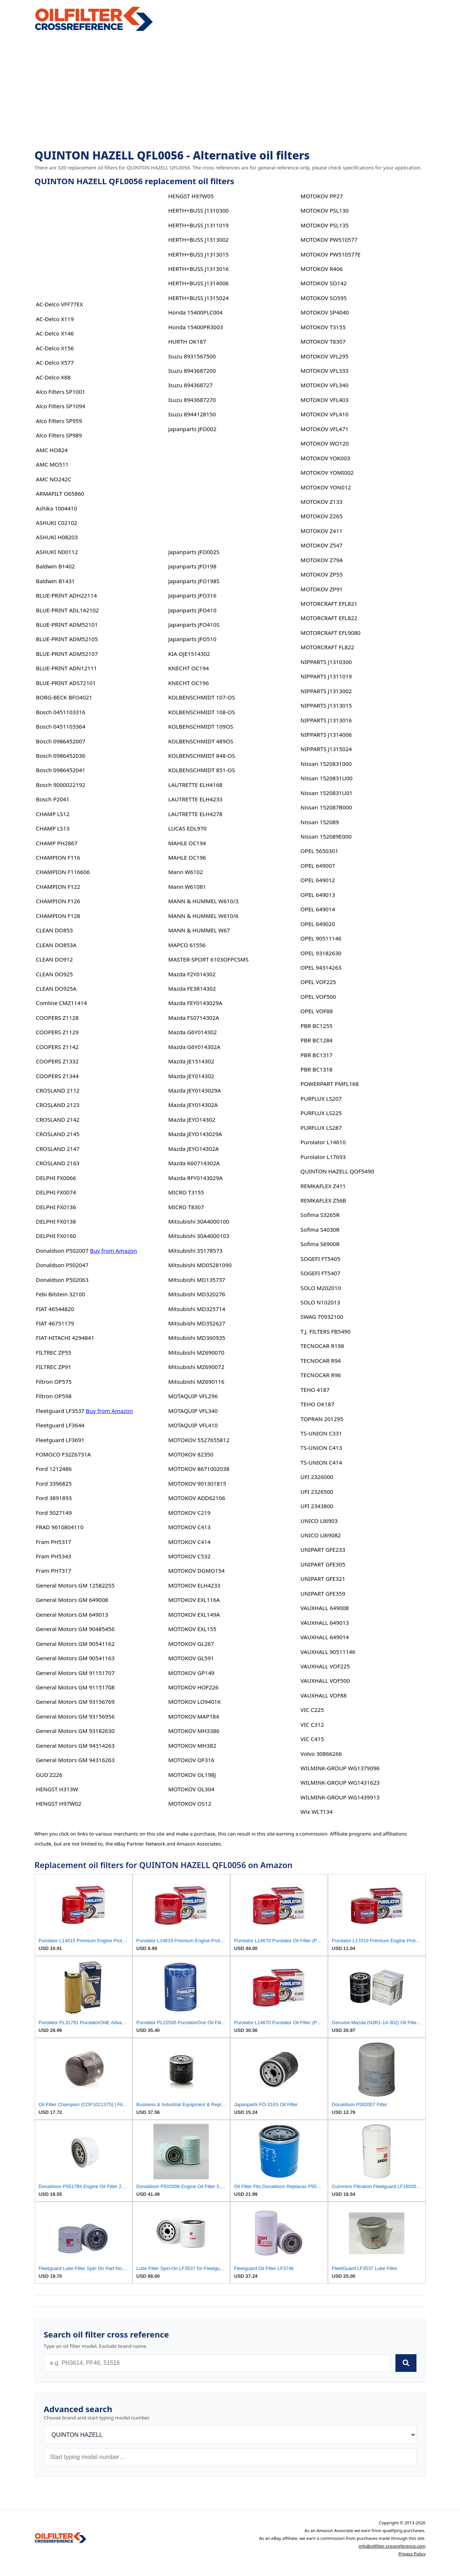 The width and height of the screenshot is (460, 2576). Describe the element at coordinates (194, 1614) in the screenshot. I see `MOTOKOV EXL149A` at that location.